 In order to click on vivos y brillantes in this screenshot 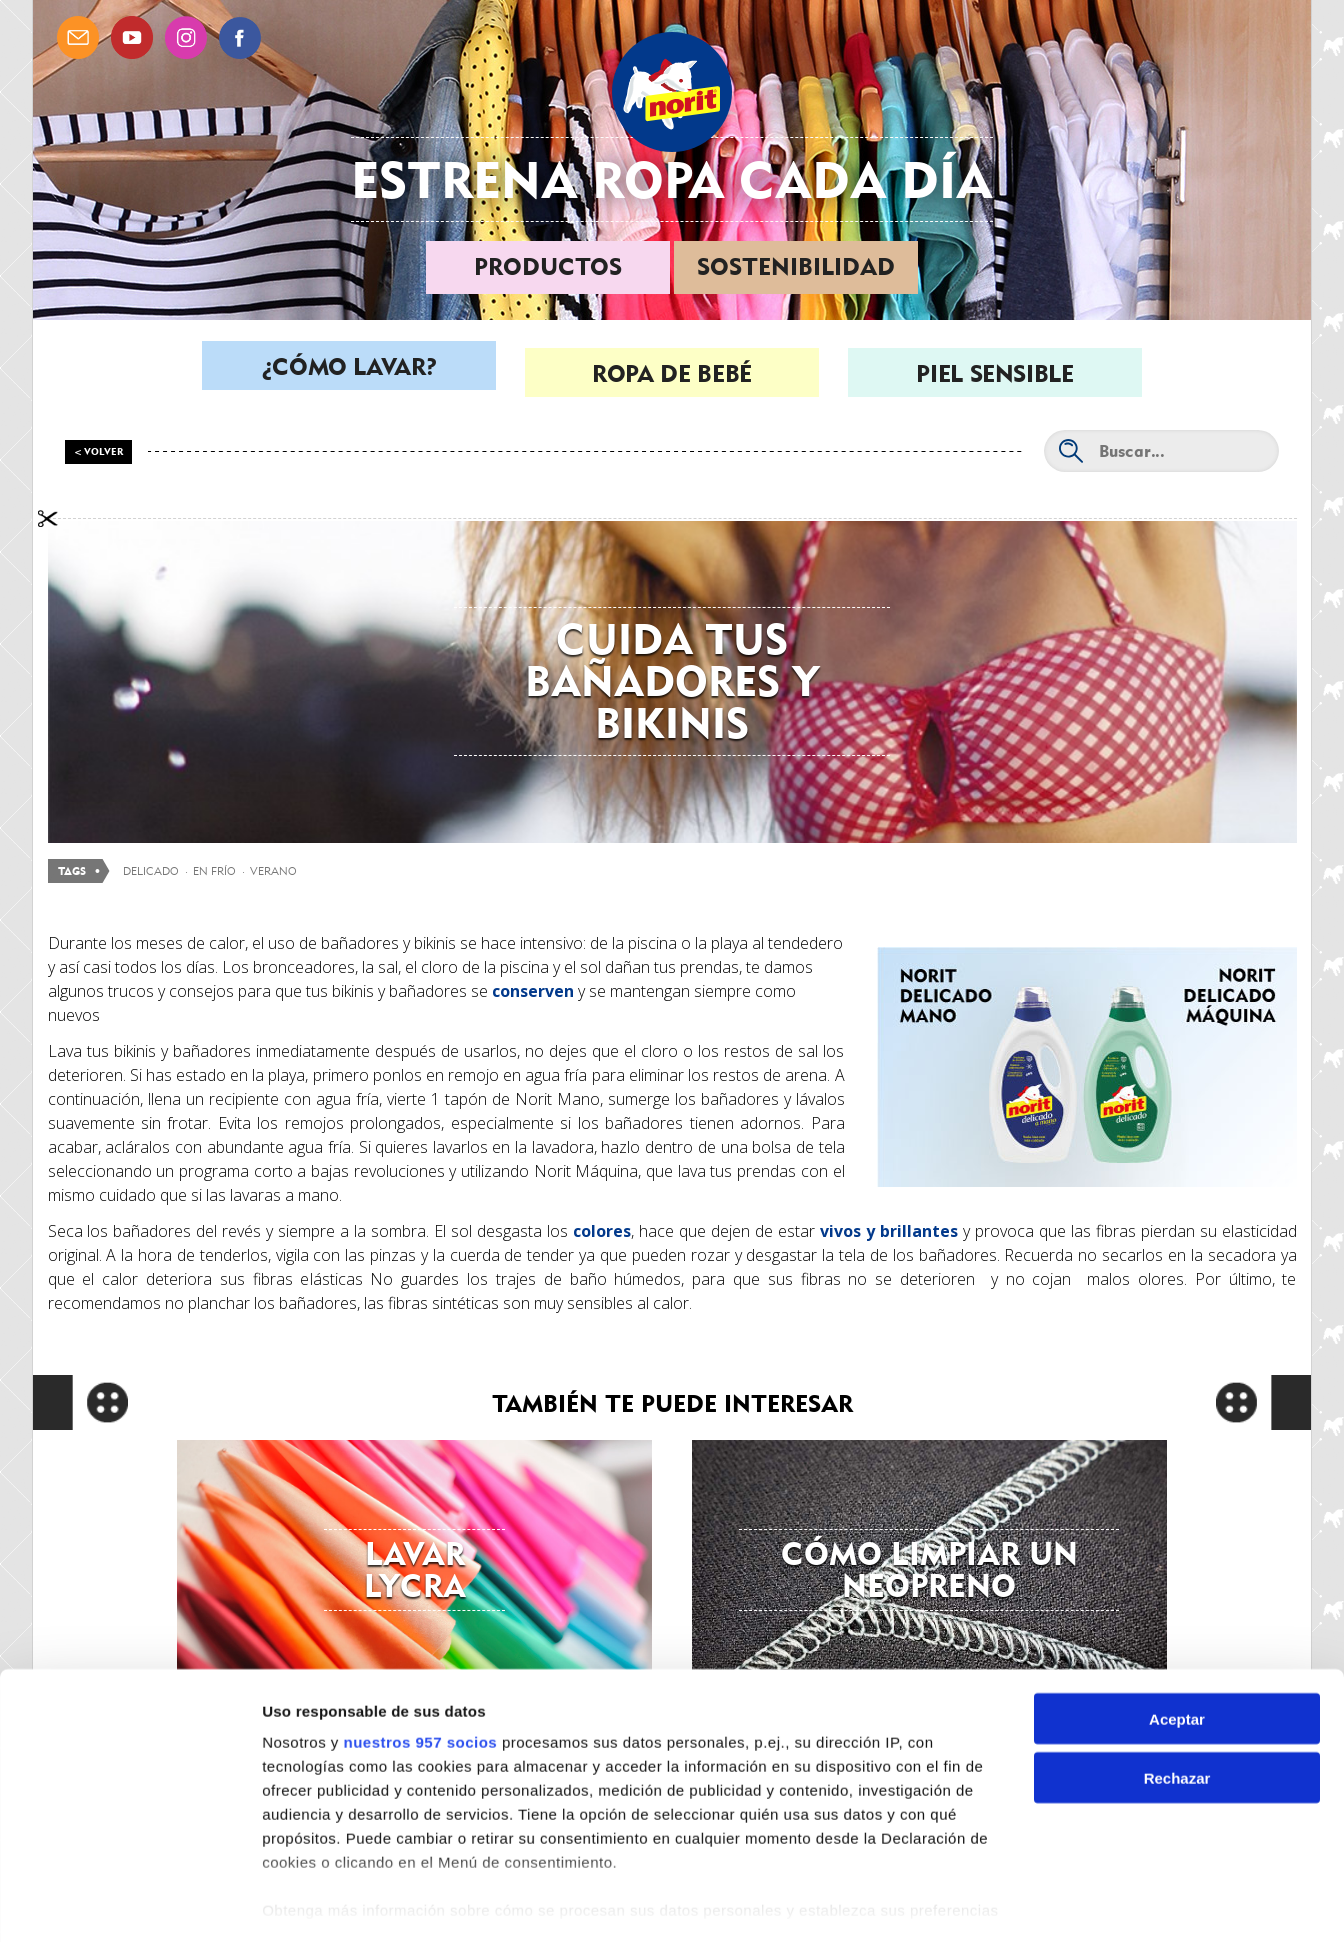, I will do `click(889, 1231)`.